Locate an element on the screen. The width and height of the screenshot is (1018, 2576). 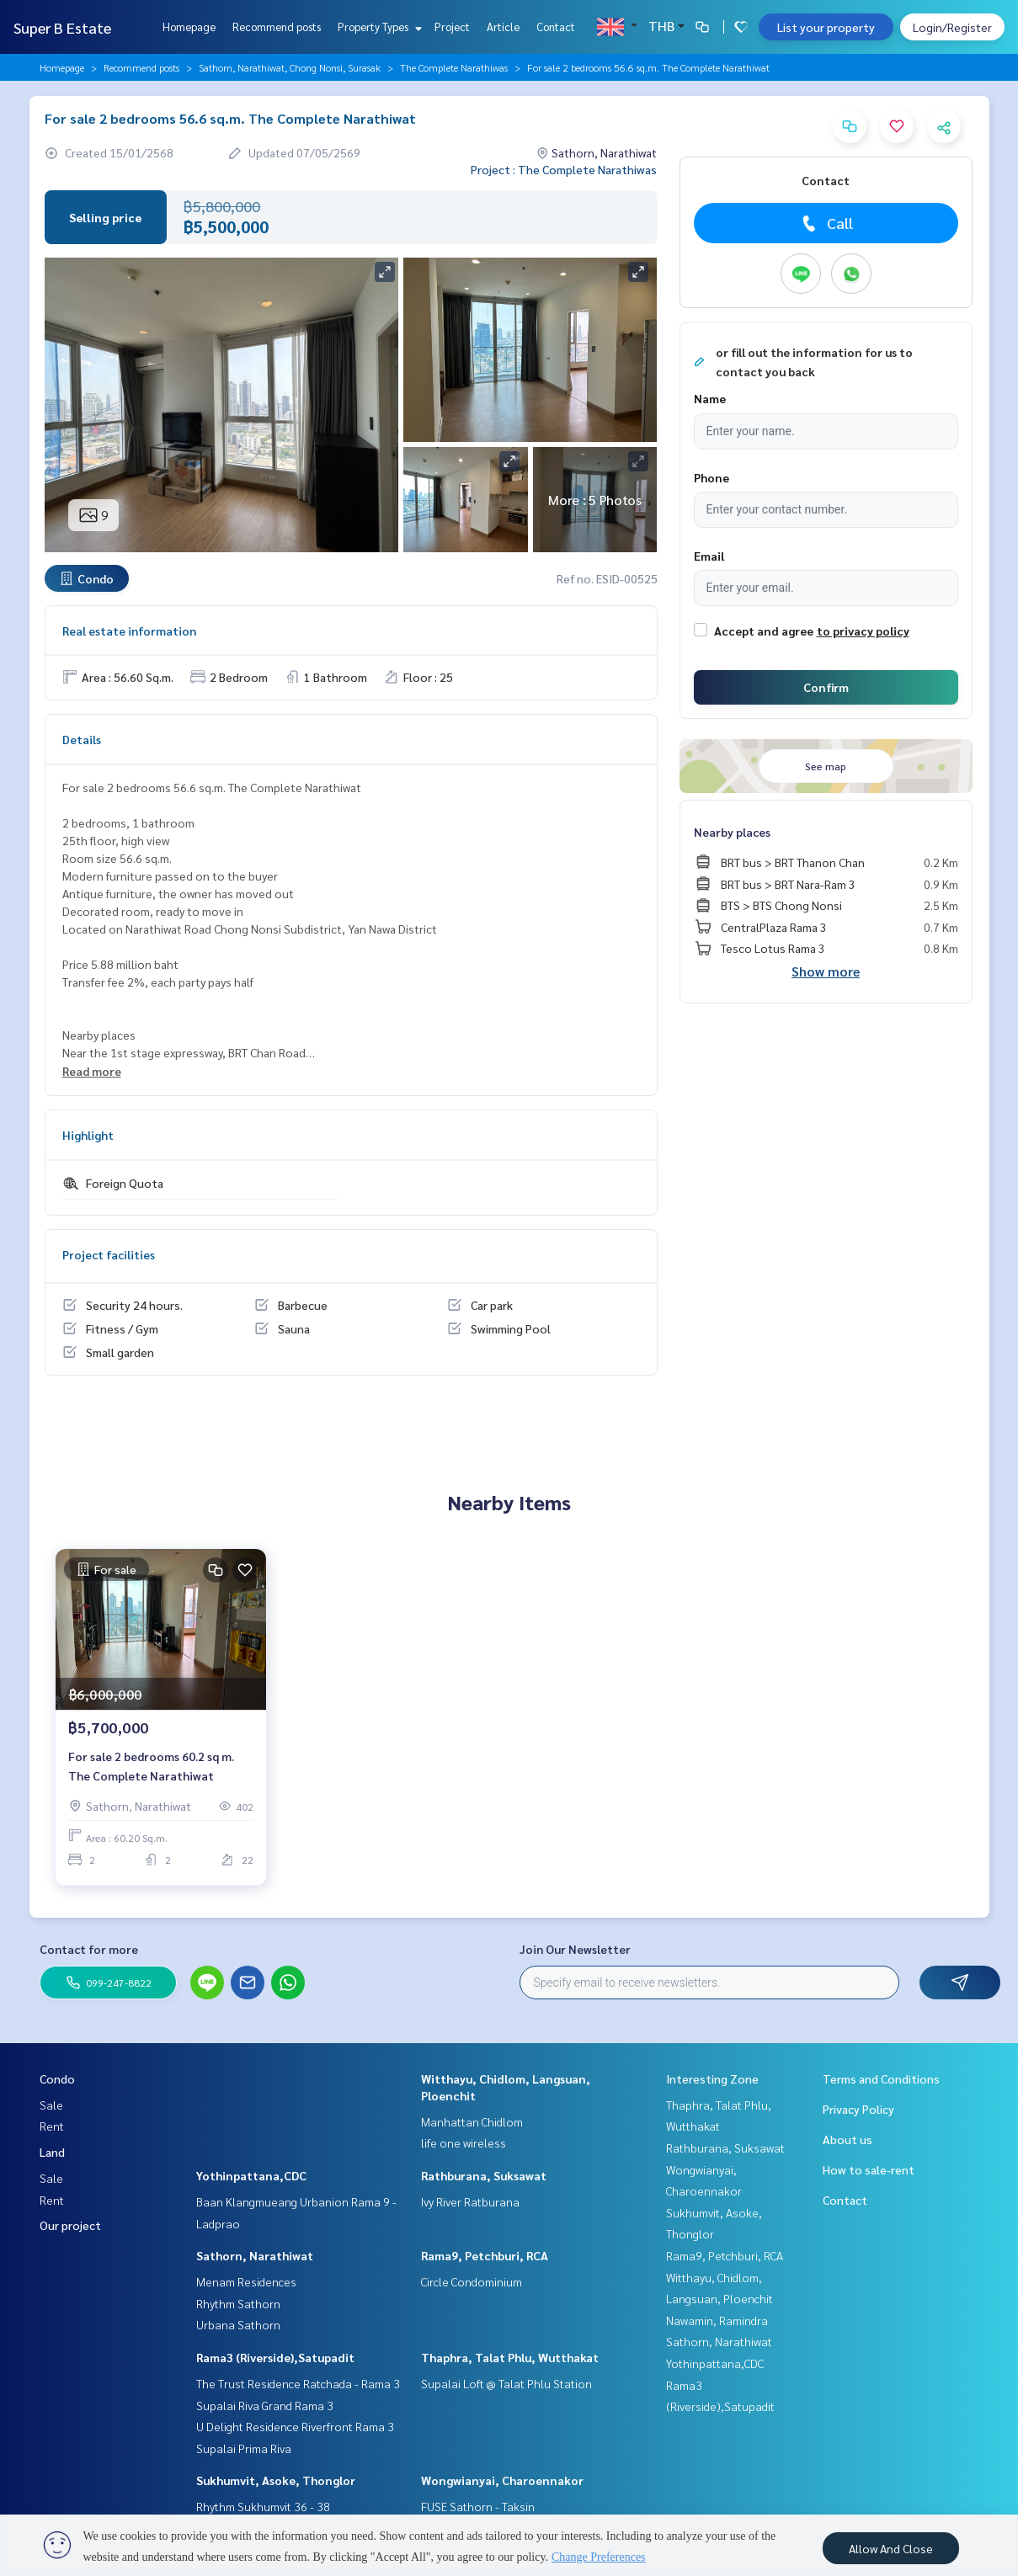
Accept and agree is located at coordinates (763, 630).